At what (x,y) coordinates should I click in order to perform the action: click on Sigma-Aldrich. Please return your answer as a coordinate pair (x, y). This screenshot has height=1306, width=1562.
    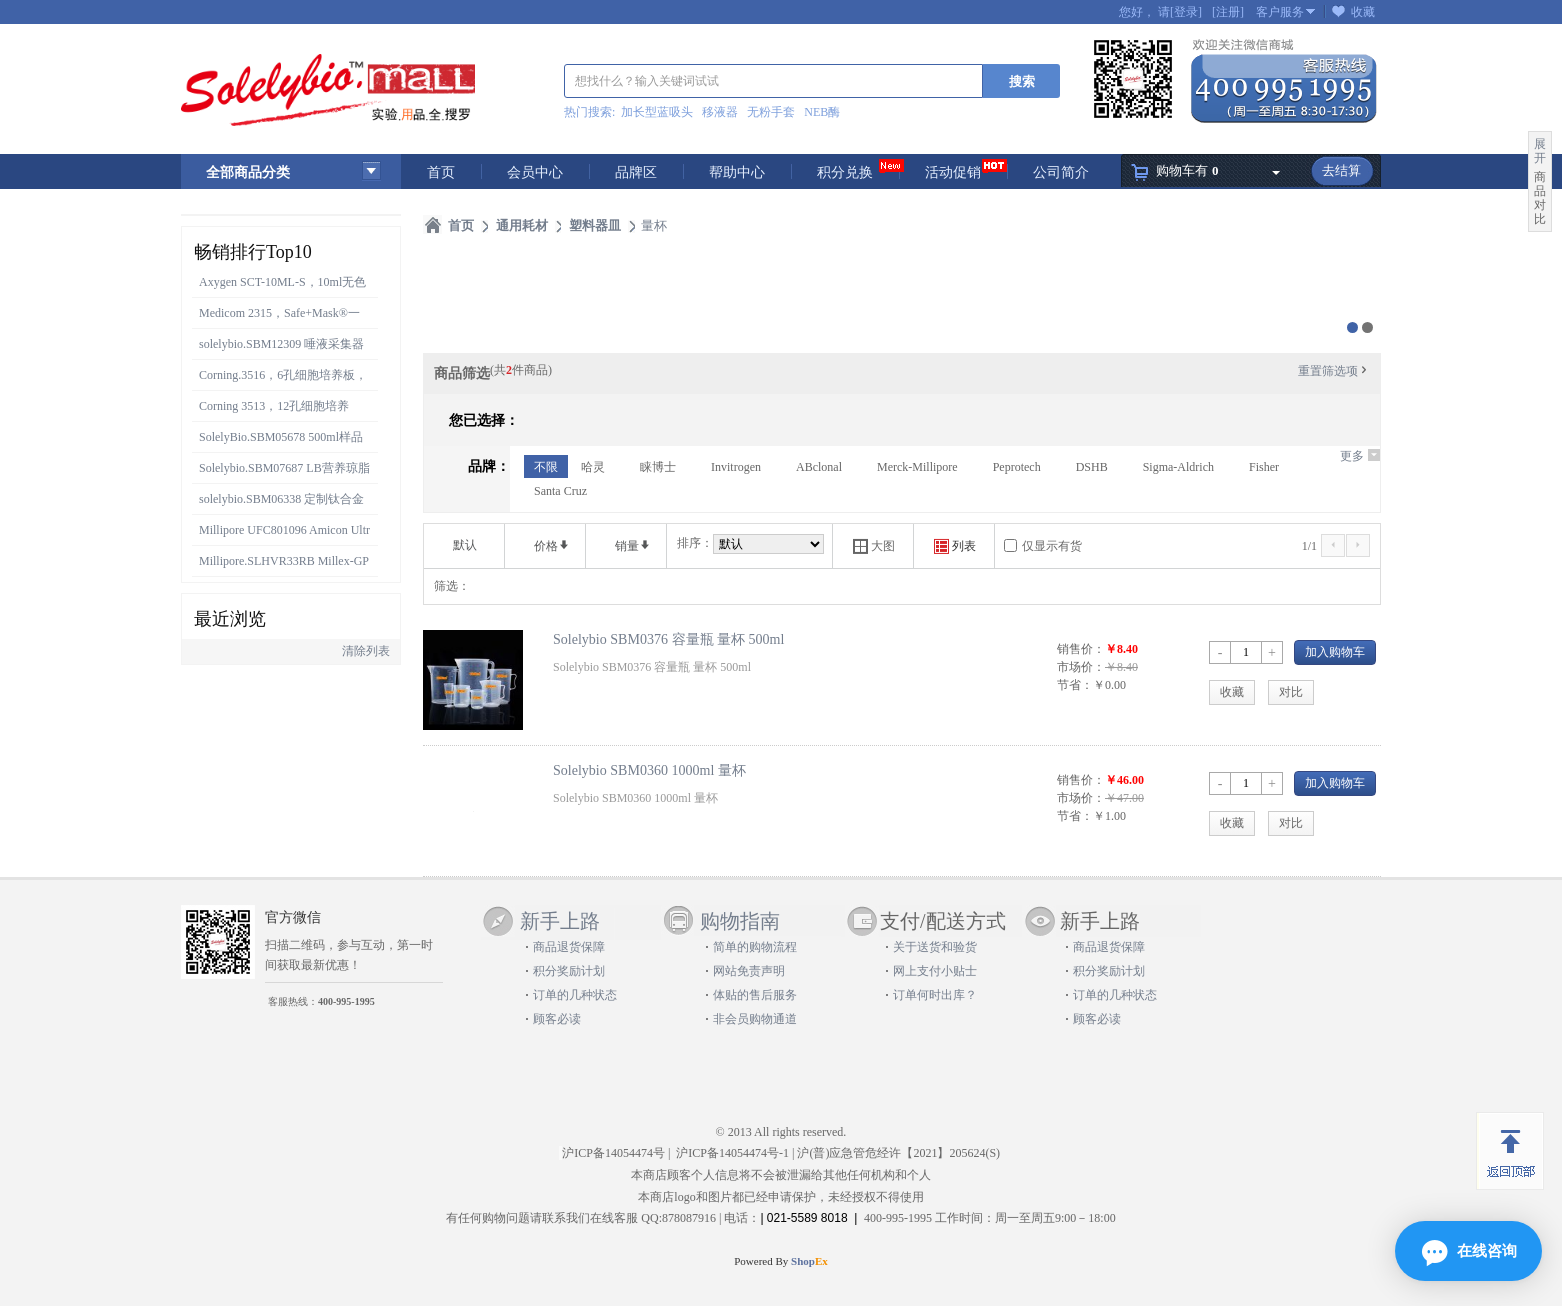
    Looking at the image, I should click on (1178, 467).